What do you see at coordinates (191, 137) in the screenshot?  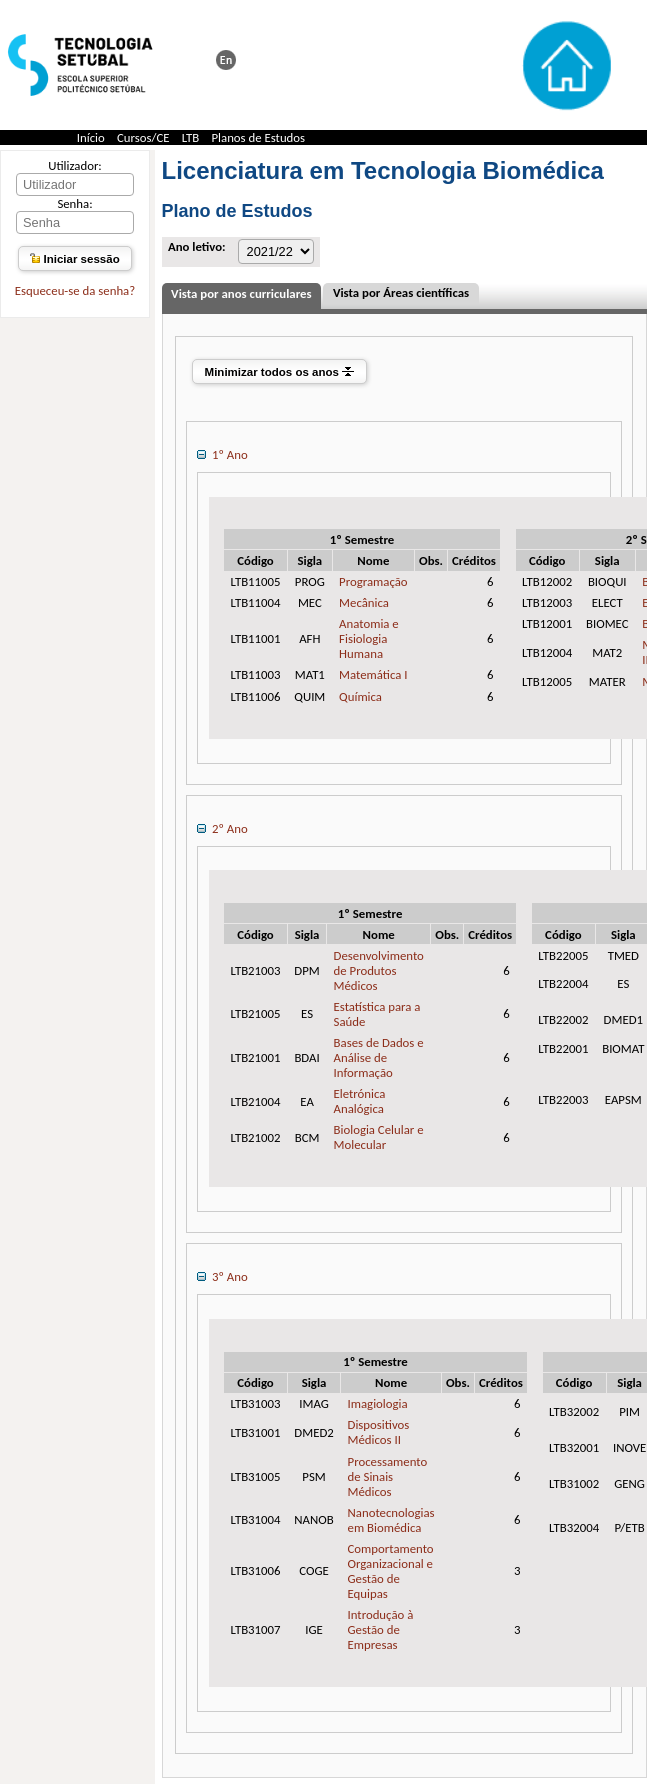 I see `LTB` at bounding box center [191, 137].